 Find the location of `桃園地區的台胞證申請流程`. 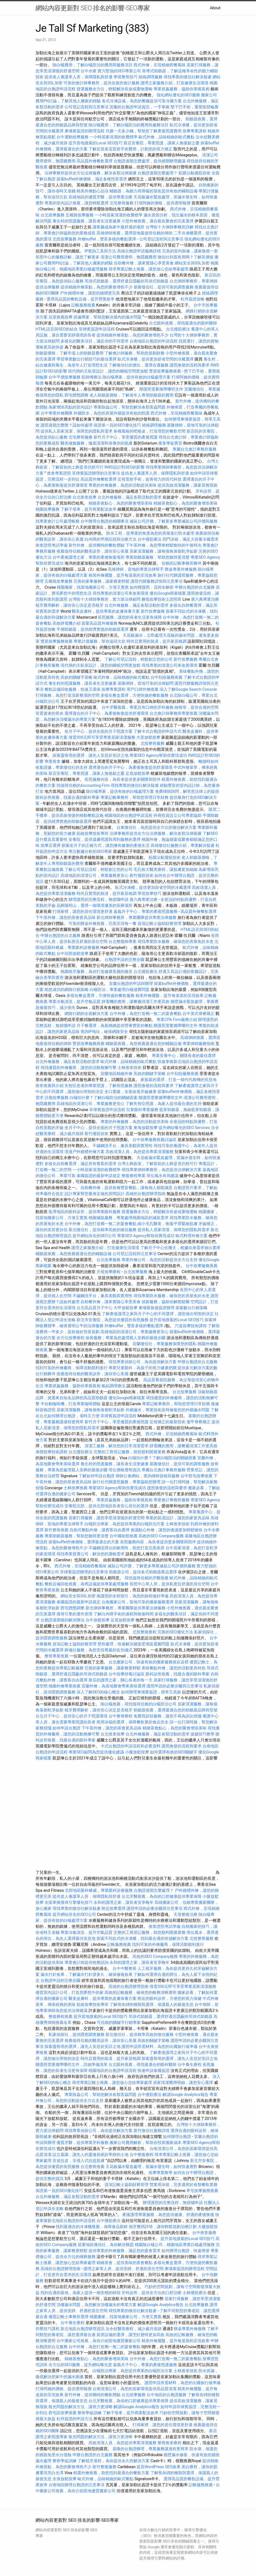

桃園地區的台胞證申請流程 is located at coordinates (128, 815).